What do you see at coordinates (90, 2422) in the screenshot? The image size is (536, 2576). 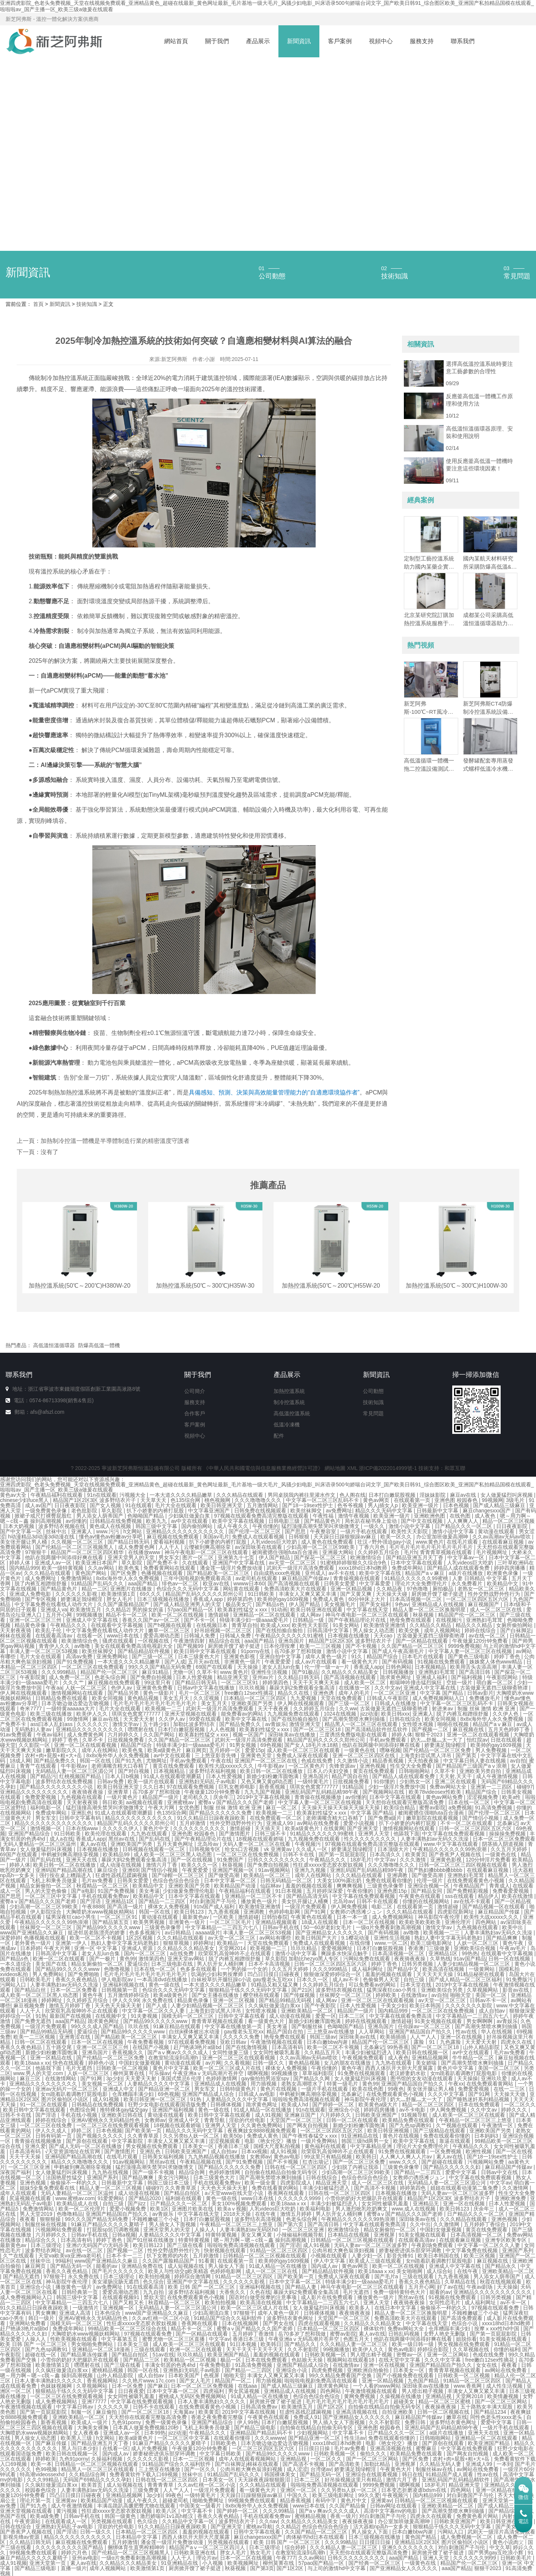 I see `欧美成人一级片` at bounding box center [90, 2422].